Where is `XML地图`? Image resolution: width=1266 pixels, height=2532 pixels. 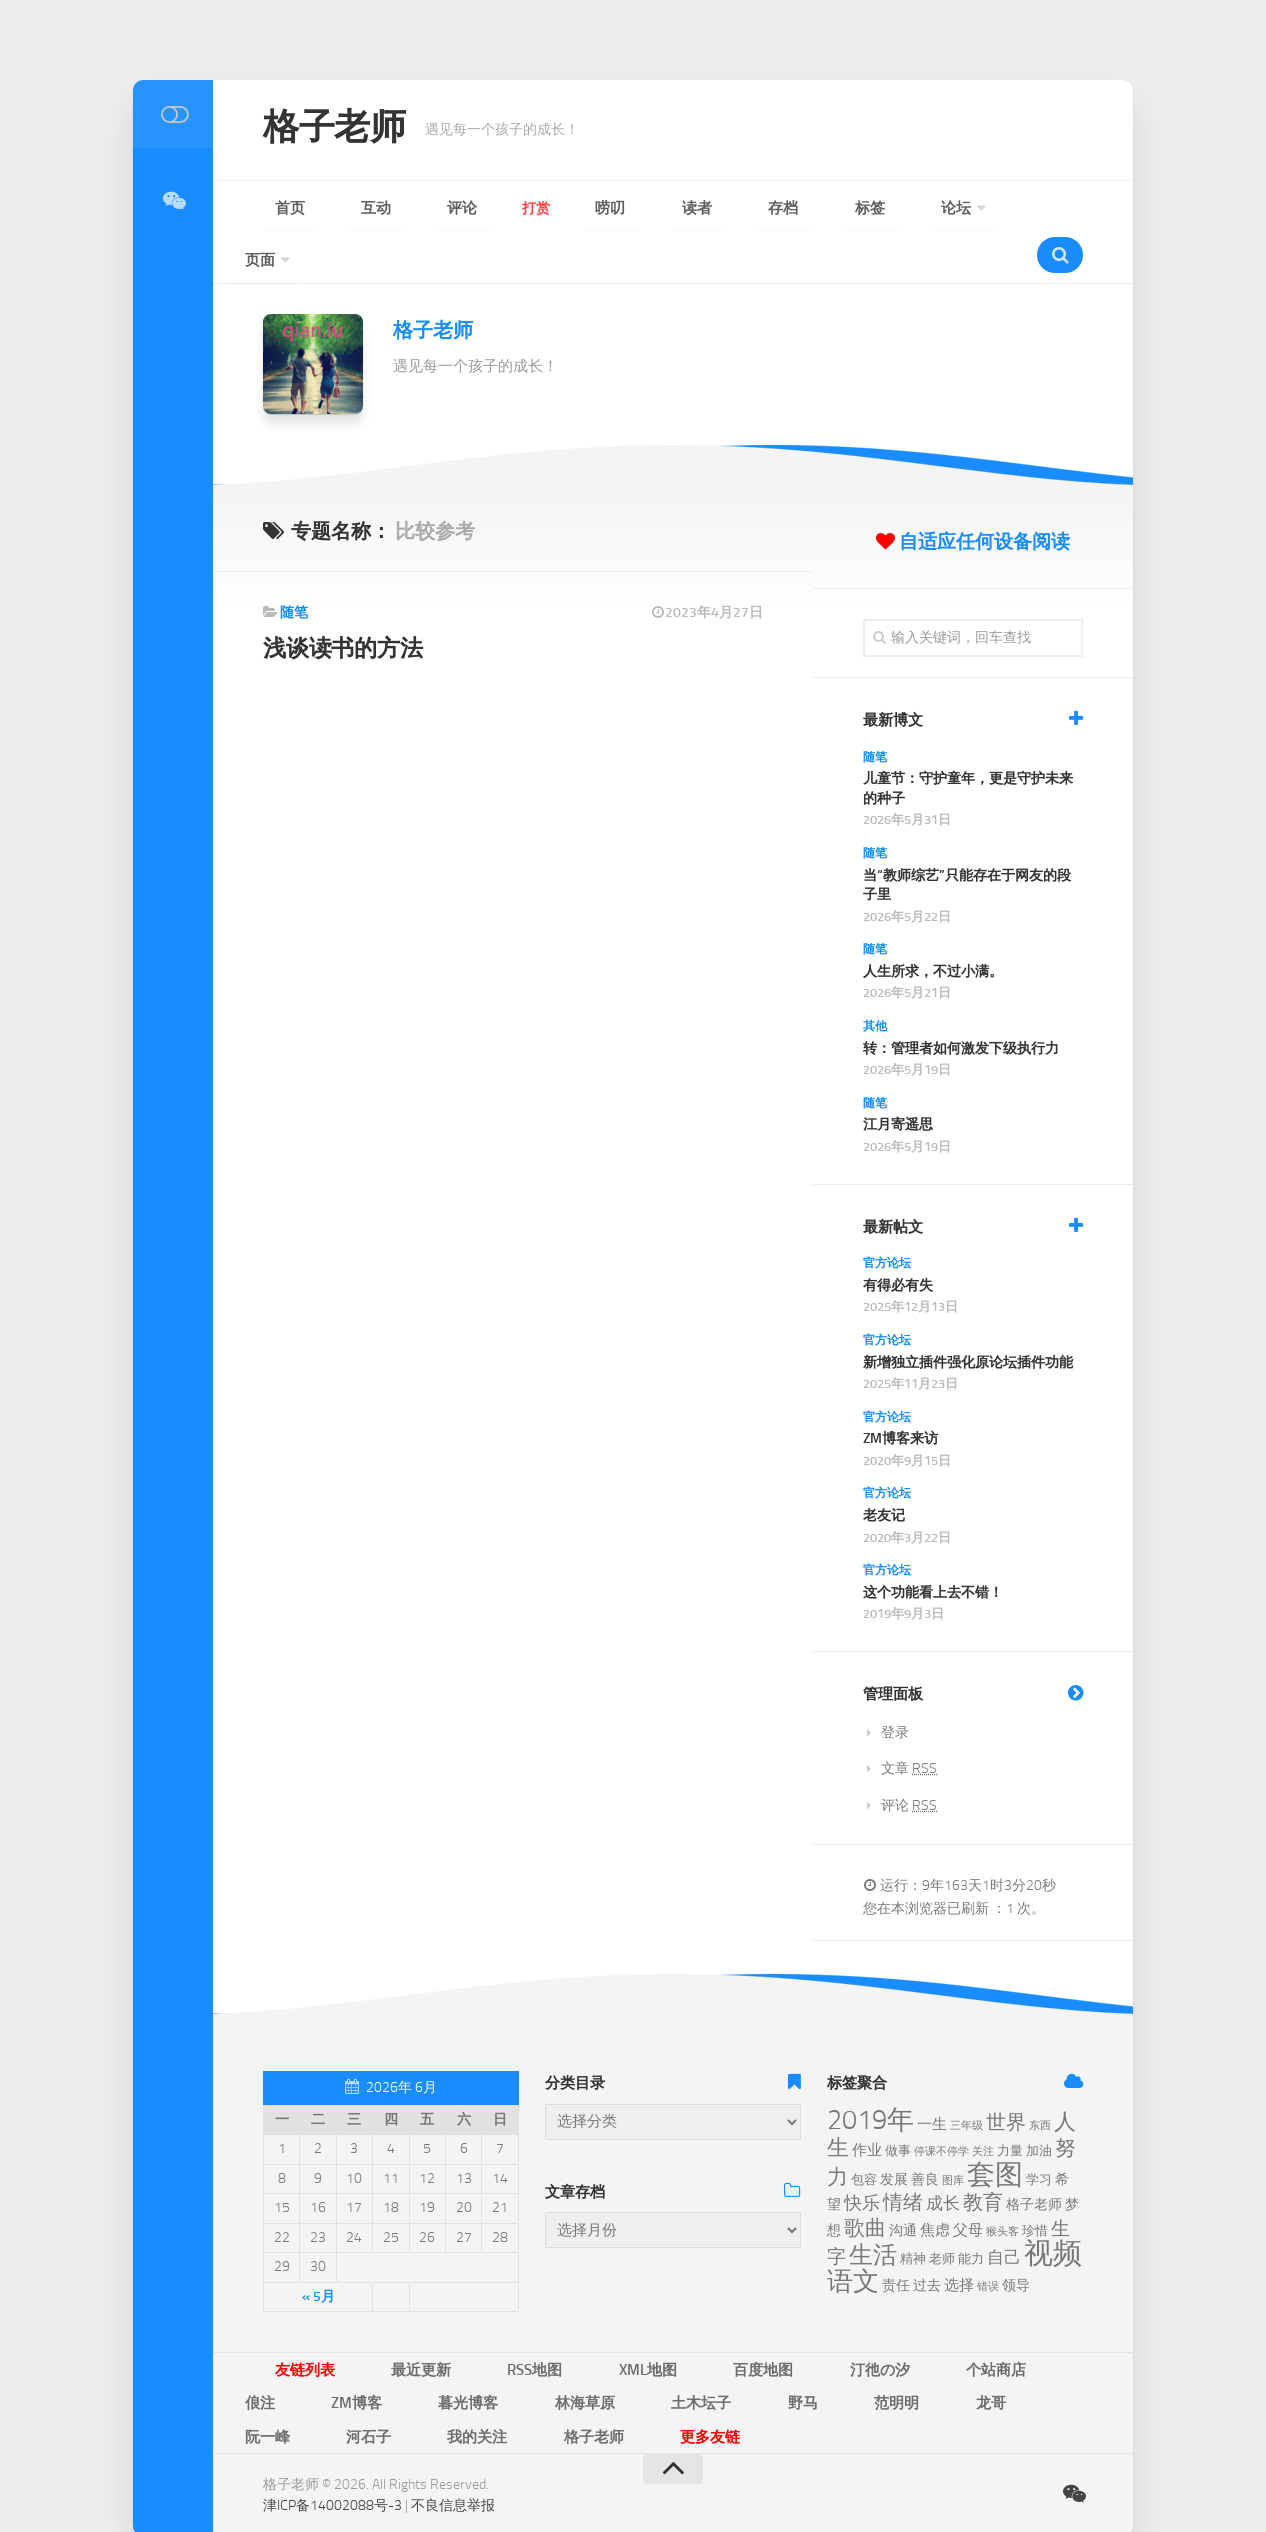 XML地图 is located at coordinates (545, 2322).